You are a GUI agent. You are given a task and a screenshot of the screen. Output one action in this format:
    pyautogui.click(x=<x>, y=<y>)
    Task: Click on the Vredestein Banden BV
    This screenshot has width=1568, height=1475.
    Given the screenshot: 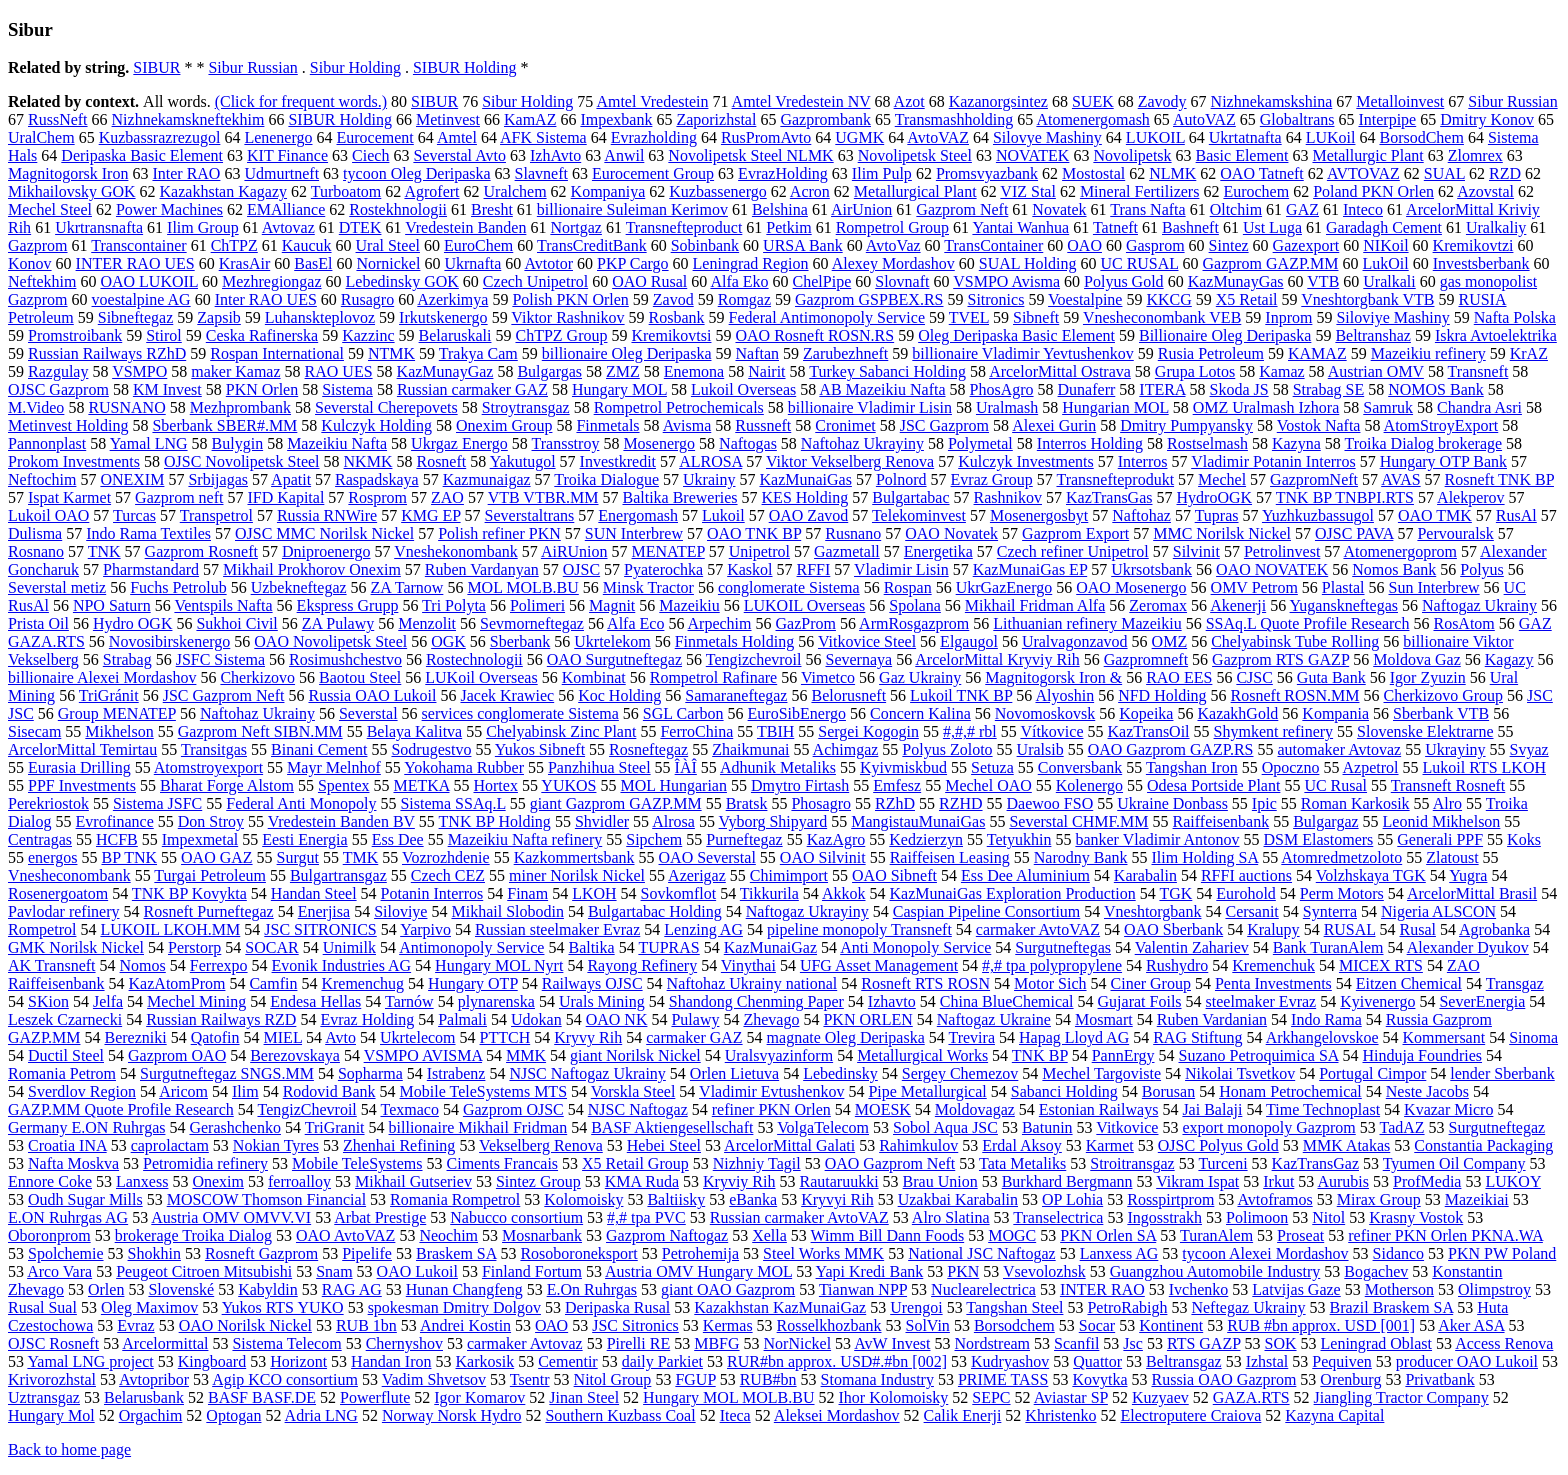 What is the action you would take?
    pyautogui.click(x=341, y=821)
    